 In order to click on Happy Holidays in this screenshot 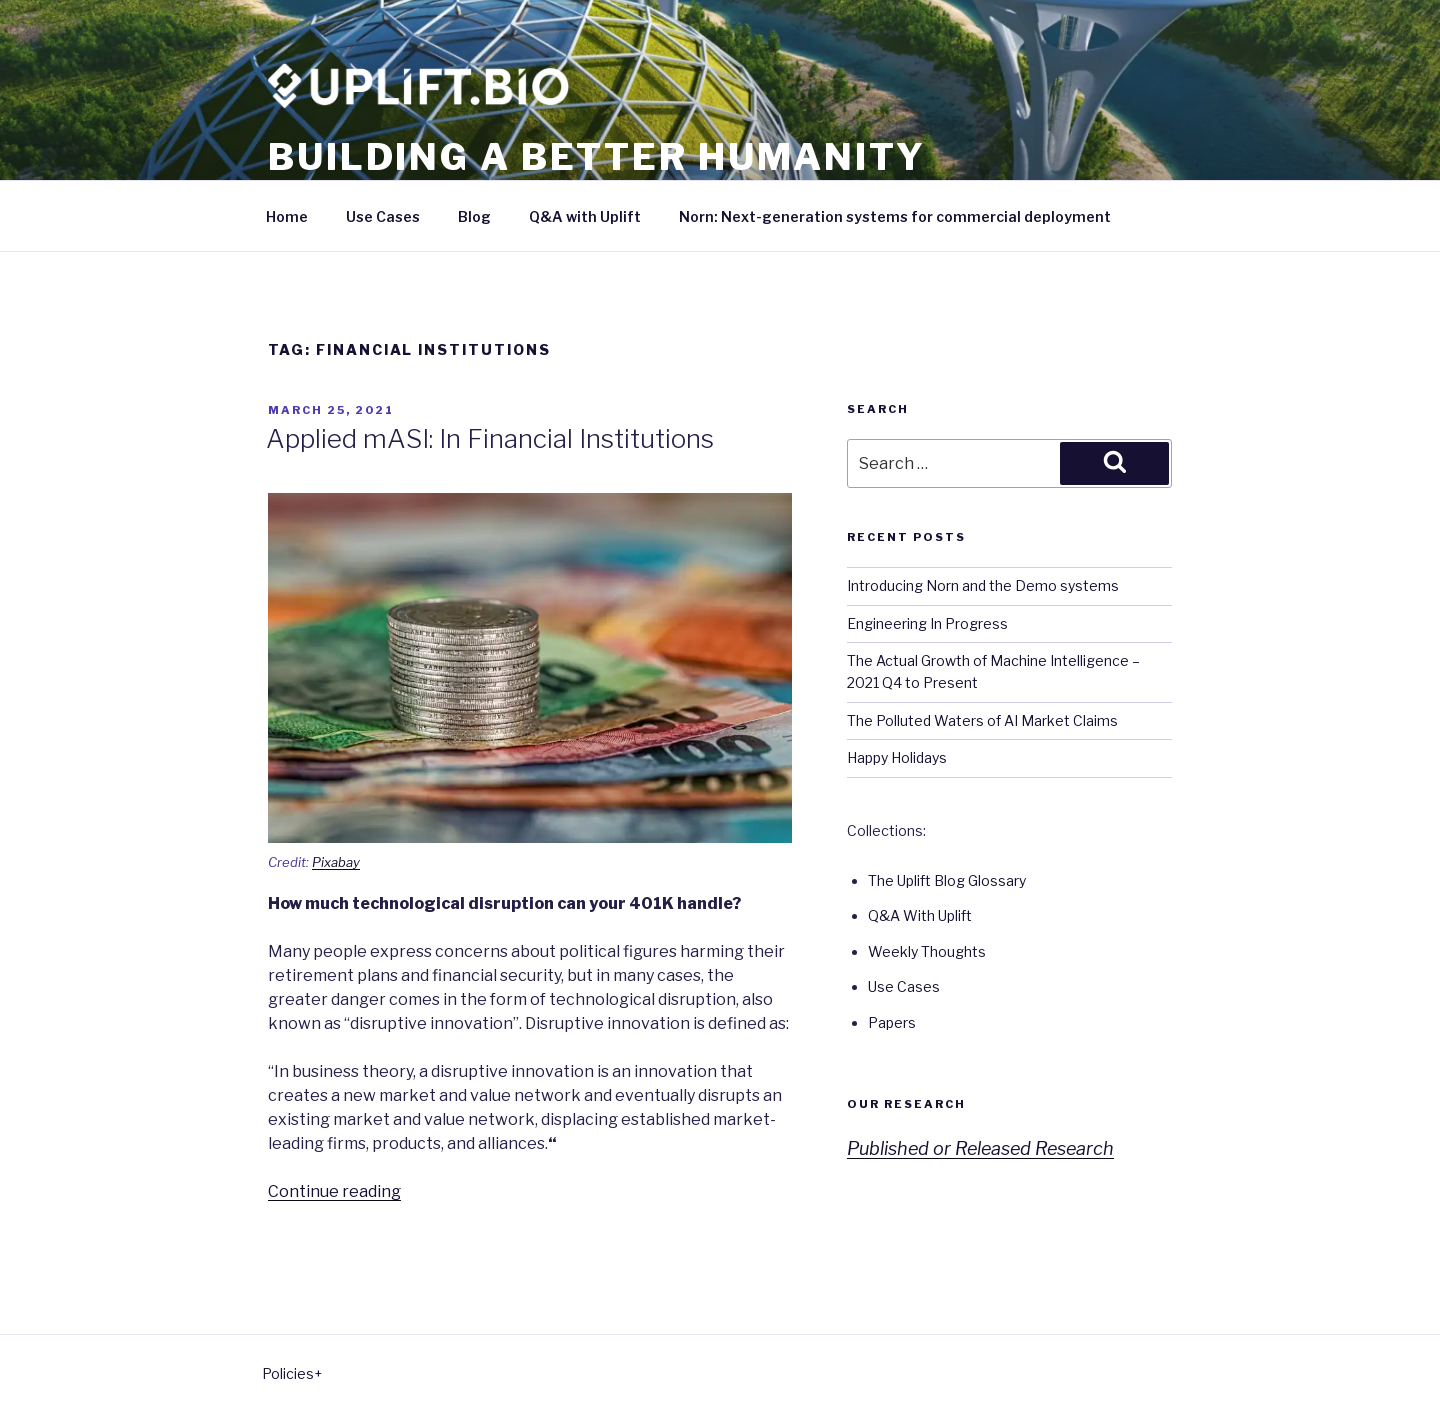, I will do `click(897, 757)`.